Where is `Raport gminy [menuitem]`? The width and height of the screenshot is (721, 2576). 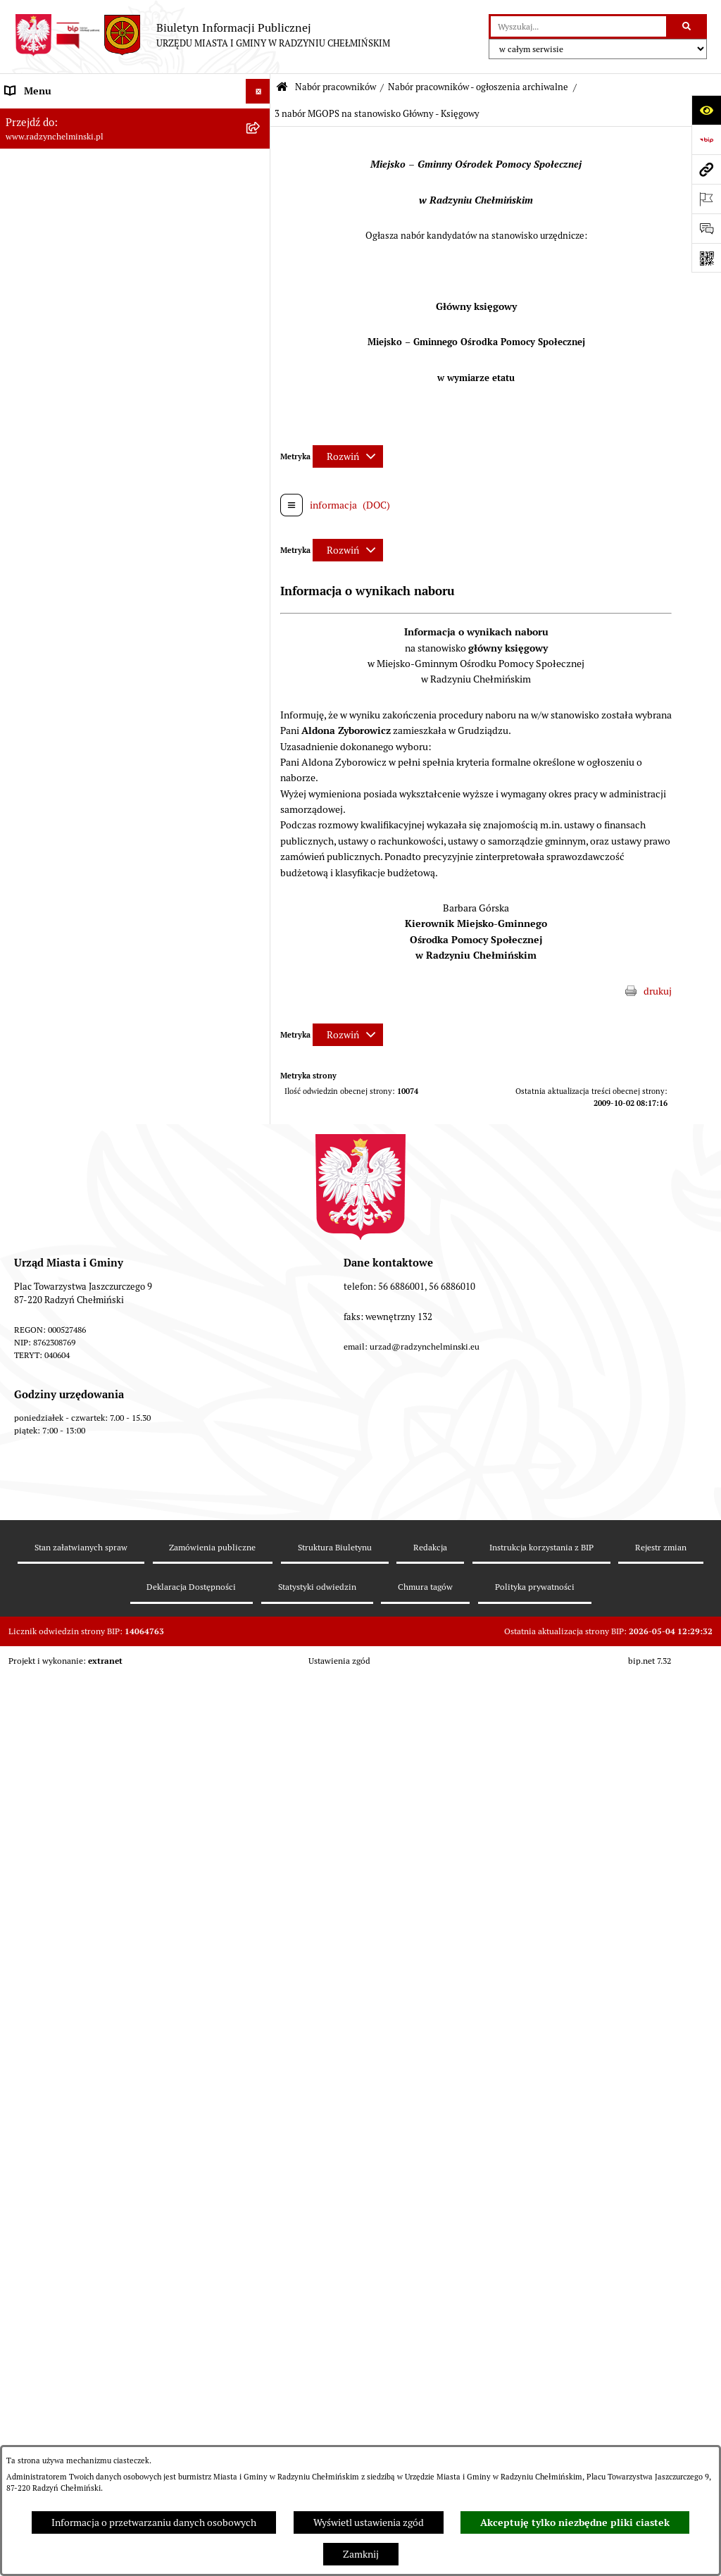
Raport gminy [menuitem] is located at coordinates (34, 140).